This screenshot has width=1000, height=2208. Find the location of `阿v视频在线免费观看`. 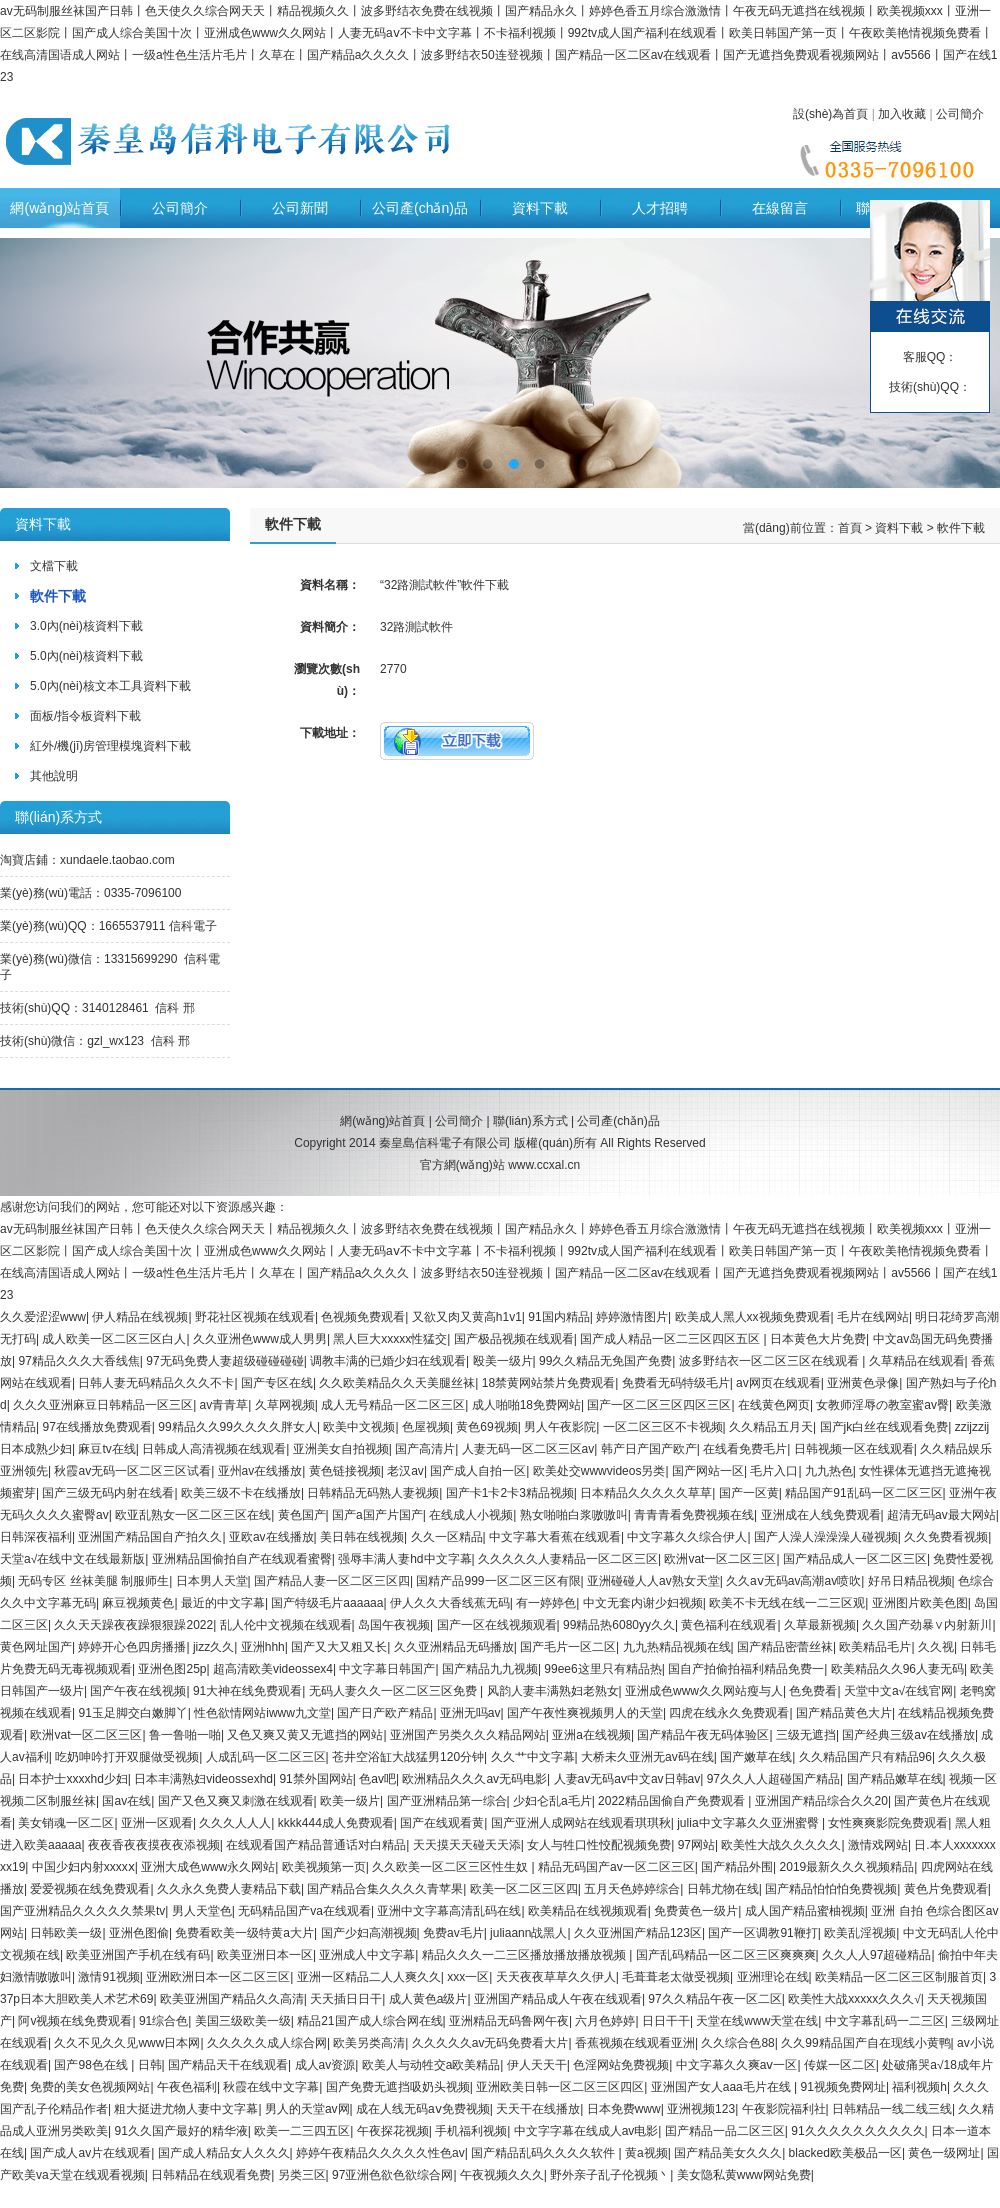

阿v视频在线免费观看 is located at coordinates (75, 2021).